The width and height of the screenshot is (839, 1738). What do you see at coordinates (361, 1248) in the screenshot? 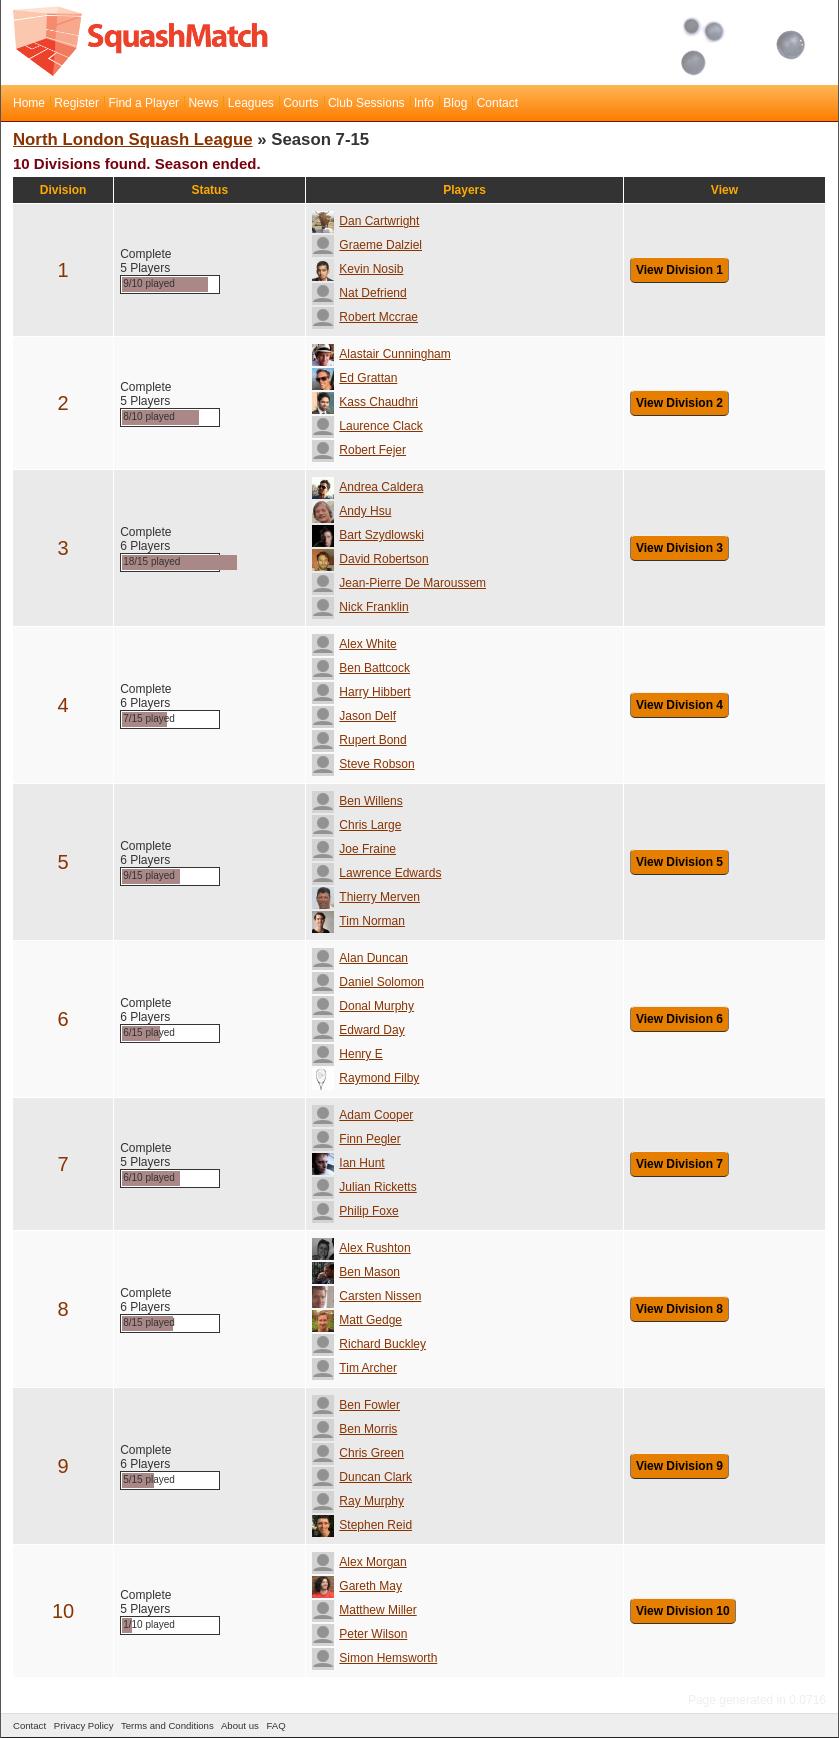
I see `Alex Rushton` at bounding box center [361, 1248].